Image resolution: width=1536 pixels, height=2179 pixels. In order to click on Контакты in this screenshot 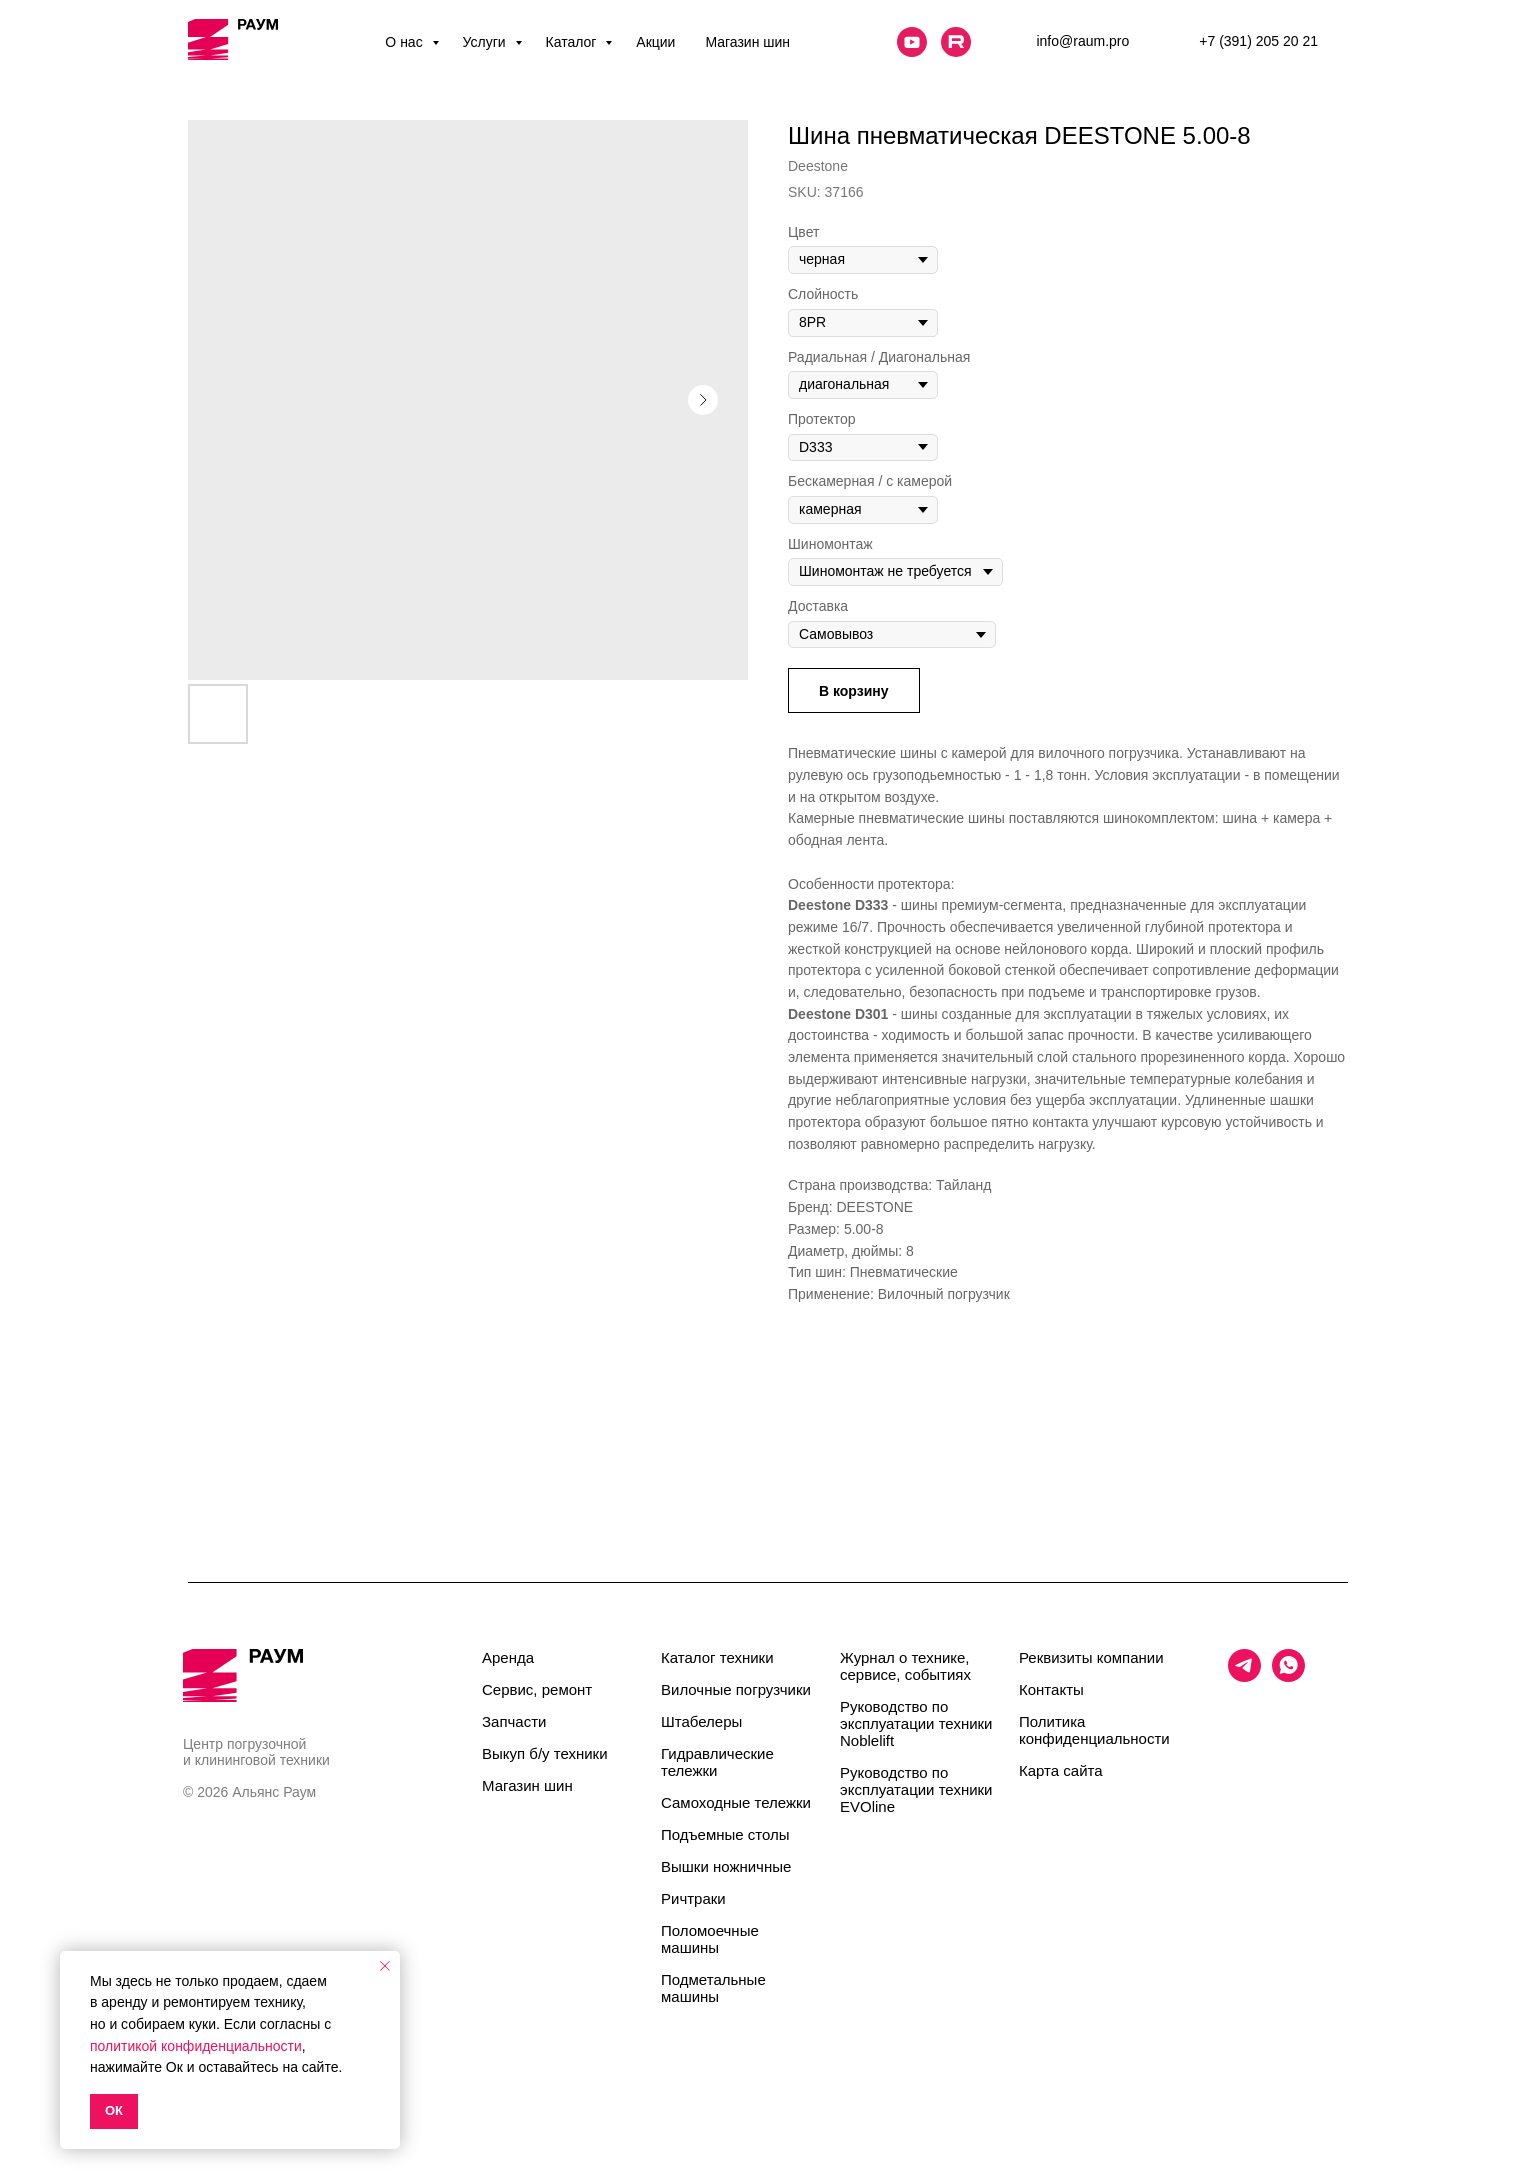, I will do `click(1051, 1689)`.